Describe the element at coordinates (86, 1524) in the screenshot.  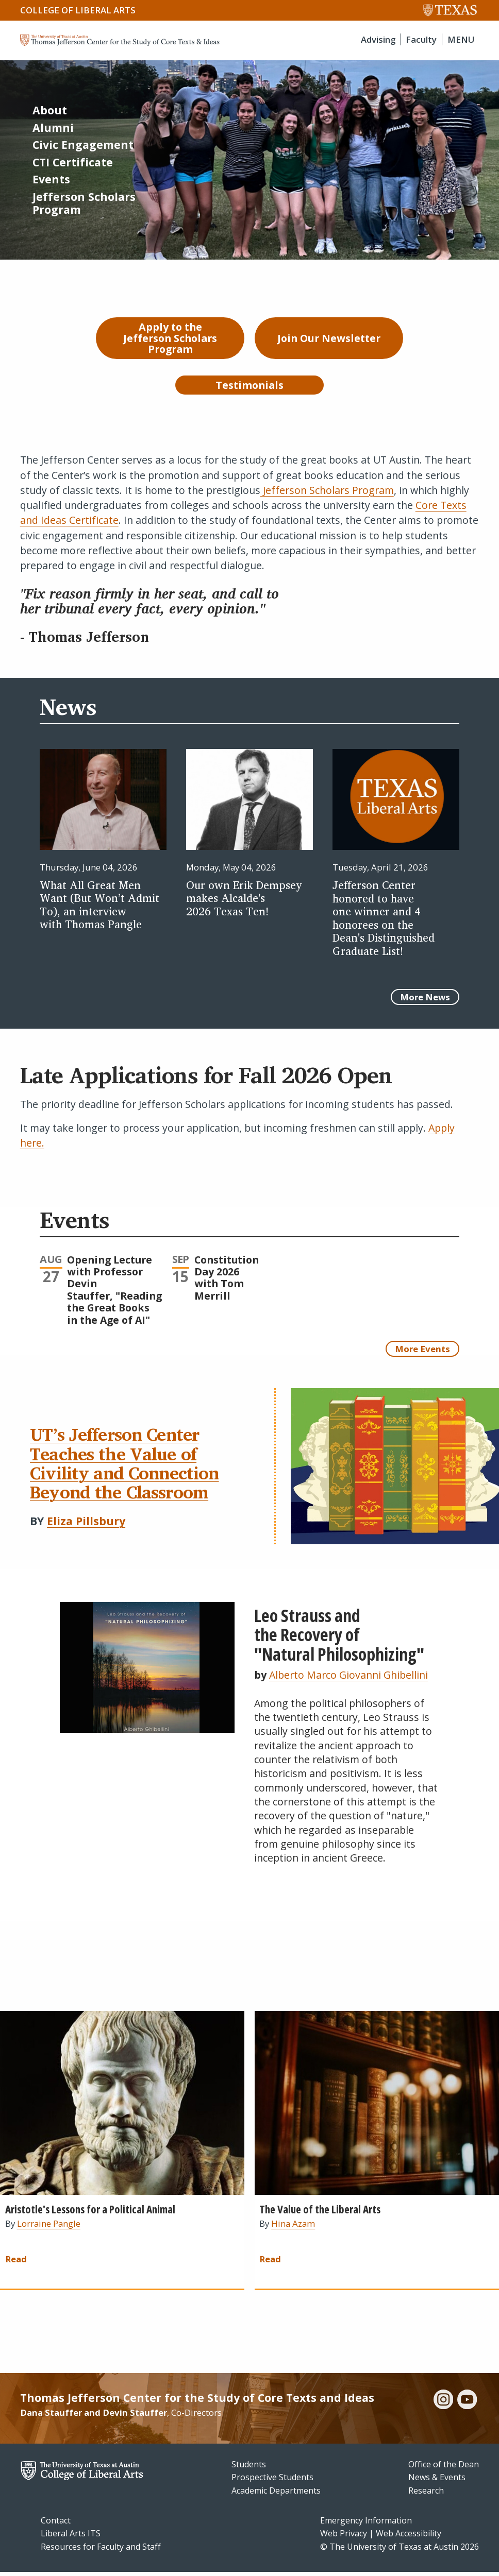
I see `Eliza Pillsbury` at that location.